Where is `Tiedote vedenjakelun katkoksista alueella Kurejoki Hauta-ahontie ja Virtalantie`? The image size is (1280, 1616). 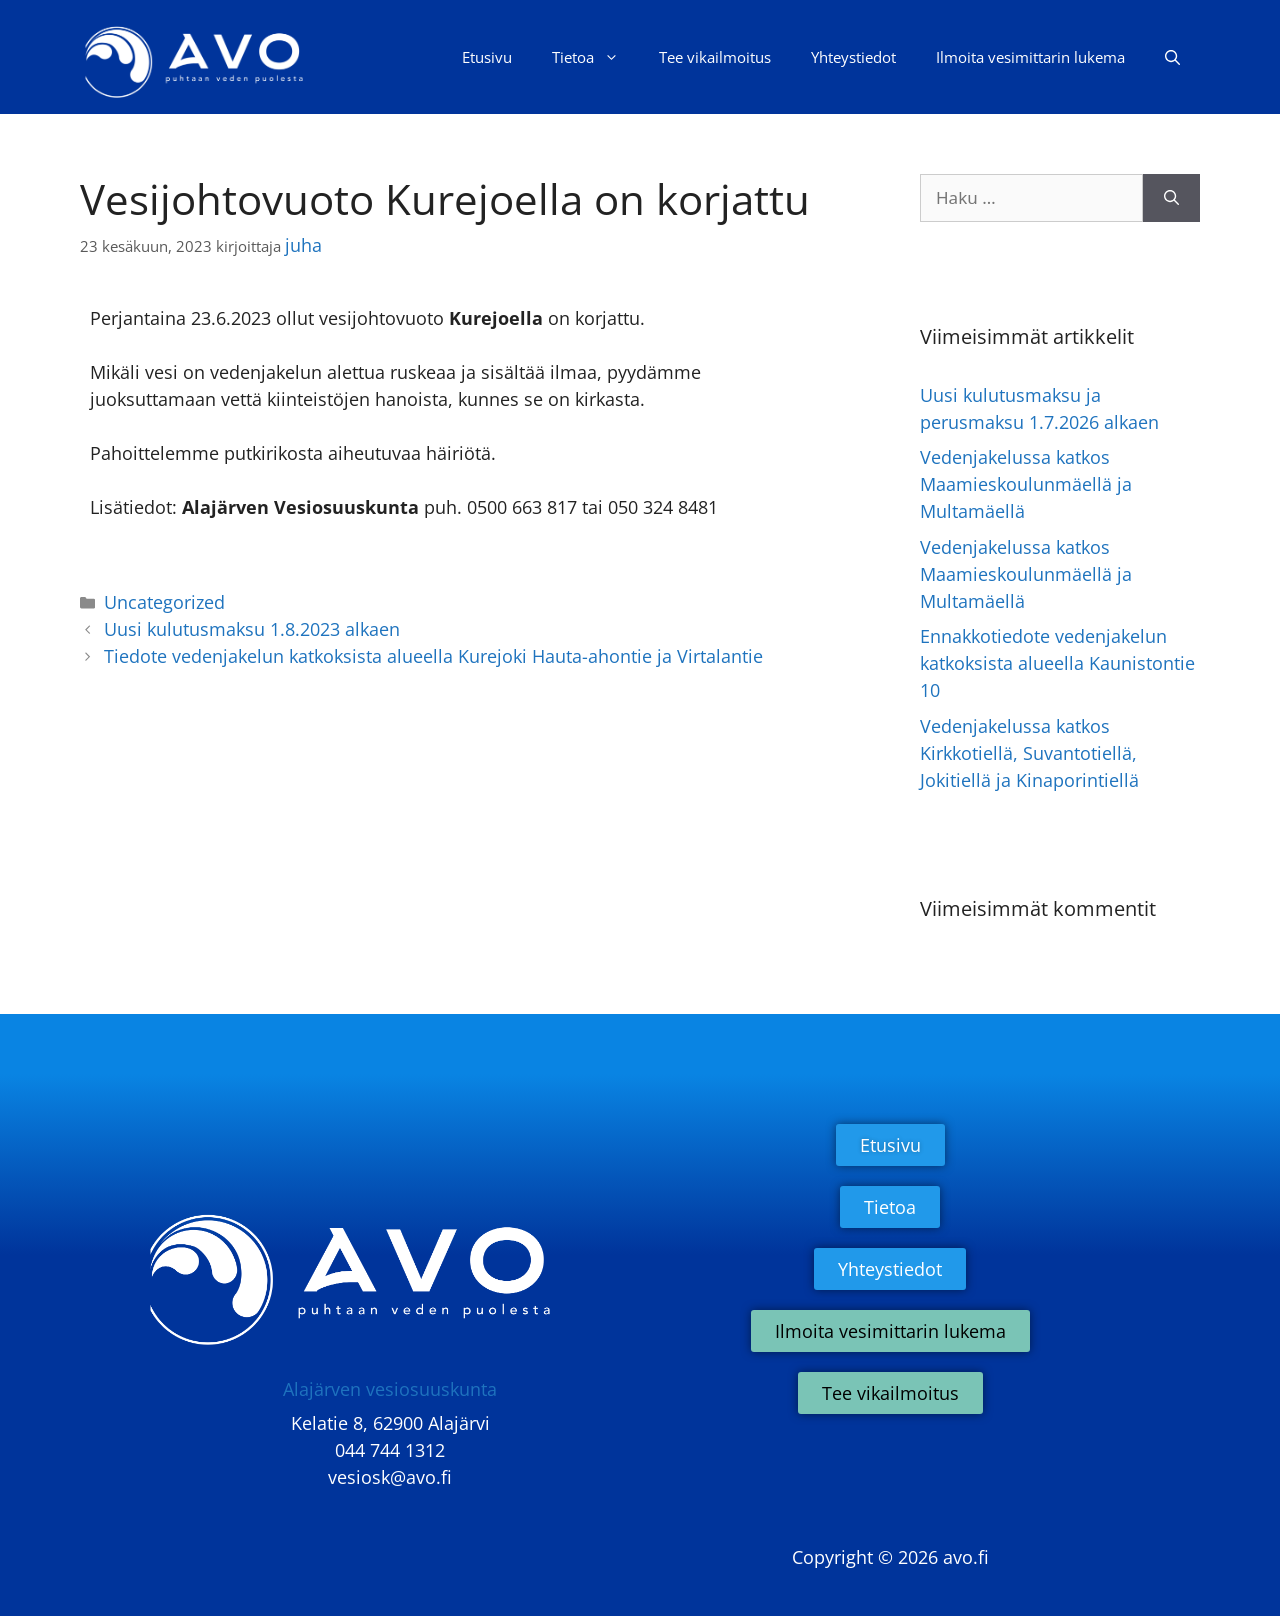
Tiedote vedenjakelun katkoksista alueella Kurejoki Hauta-ahontie ja Virtalantie is located at coordinates (433, 656).